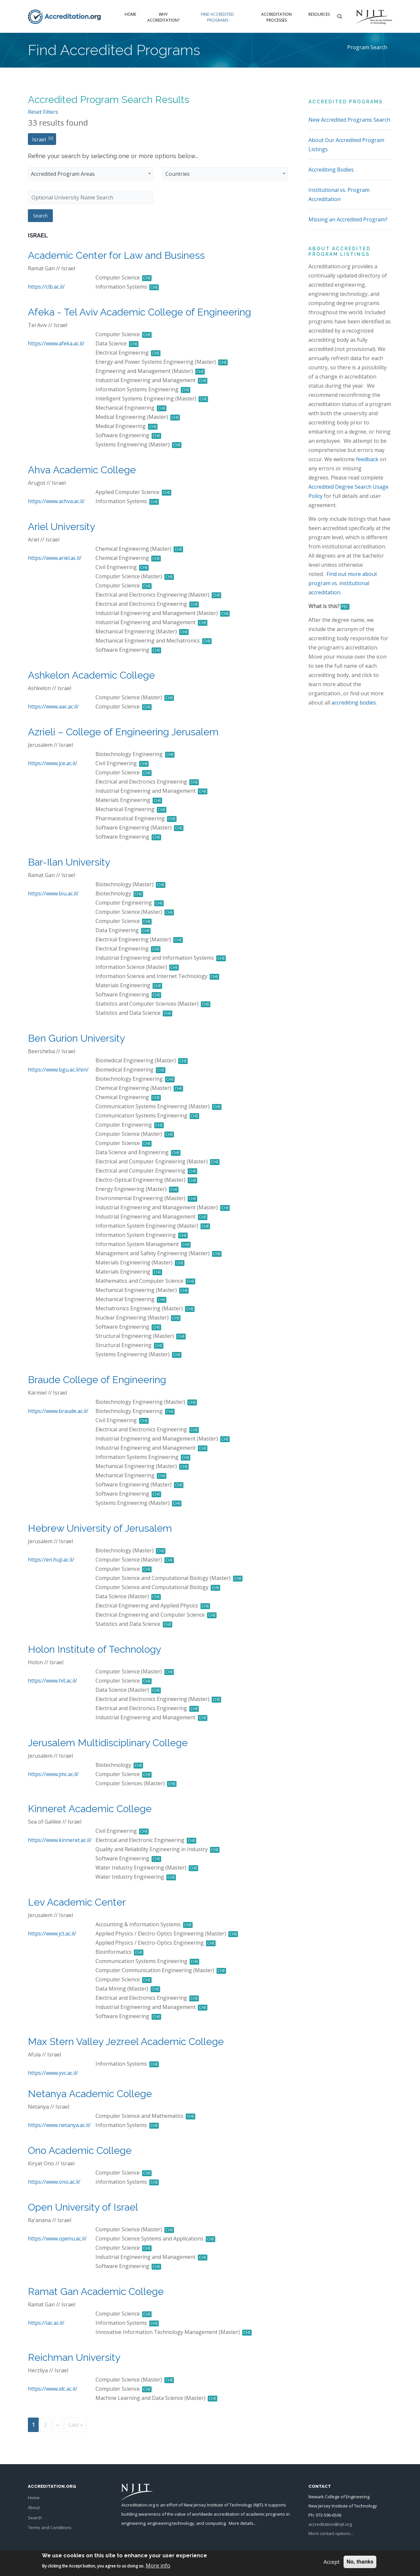 This screenshot has height=2576, width=420. What do you see at coordinates (46, 2322) in the screenshot?
I see `https://iac.ac.il/` at bounding box center [46, 2322].